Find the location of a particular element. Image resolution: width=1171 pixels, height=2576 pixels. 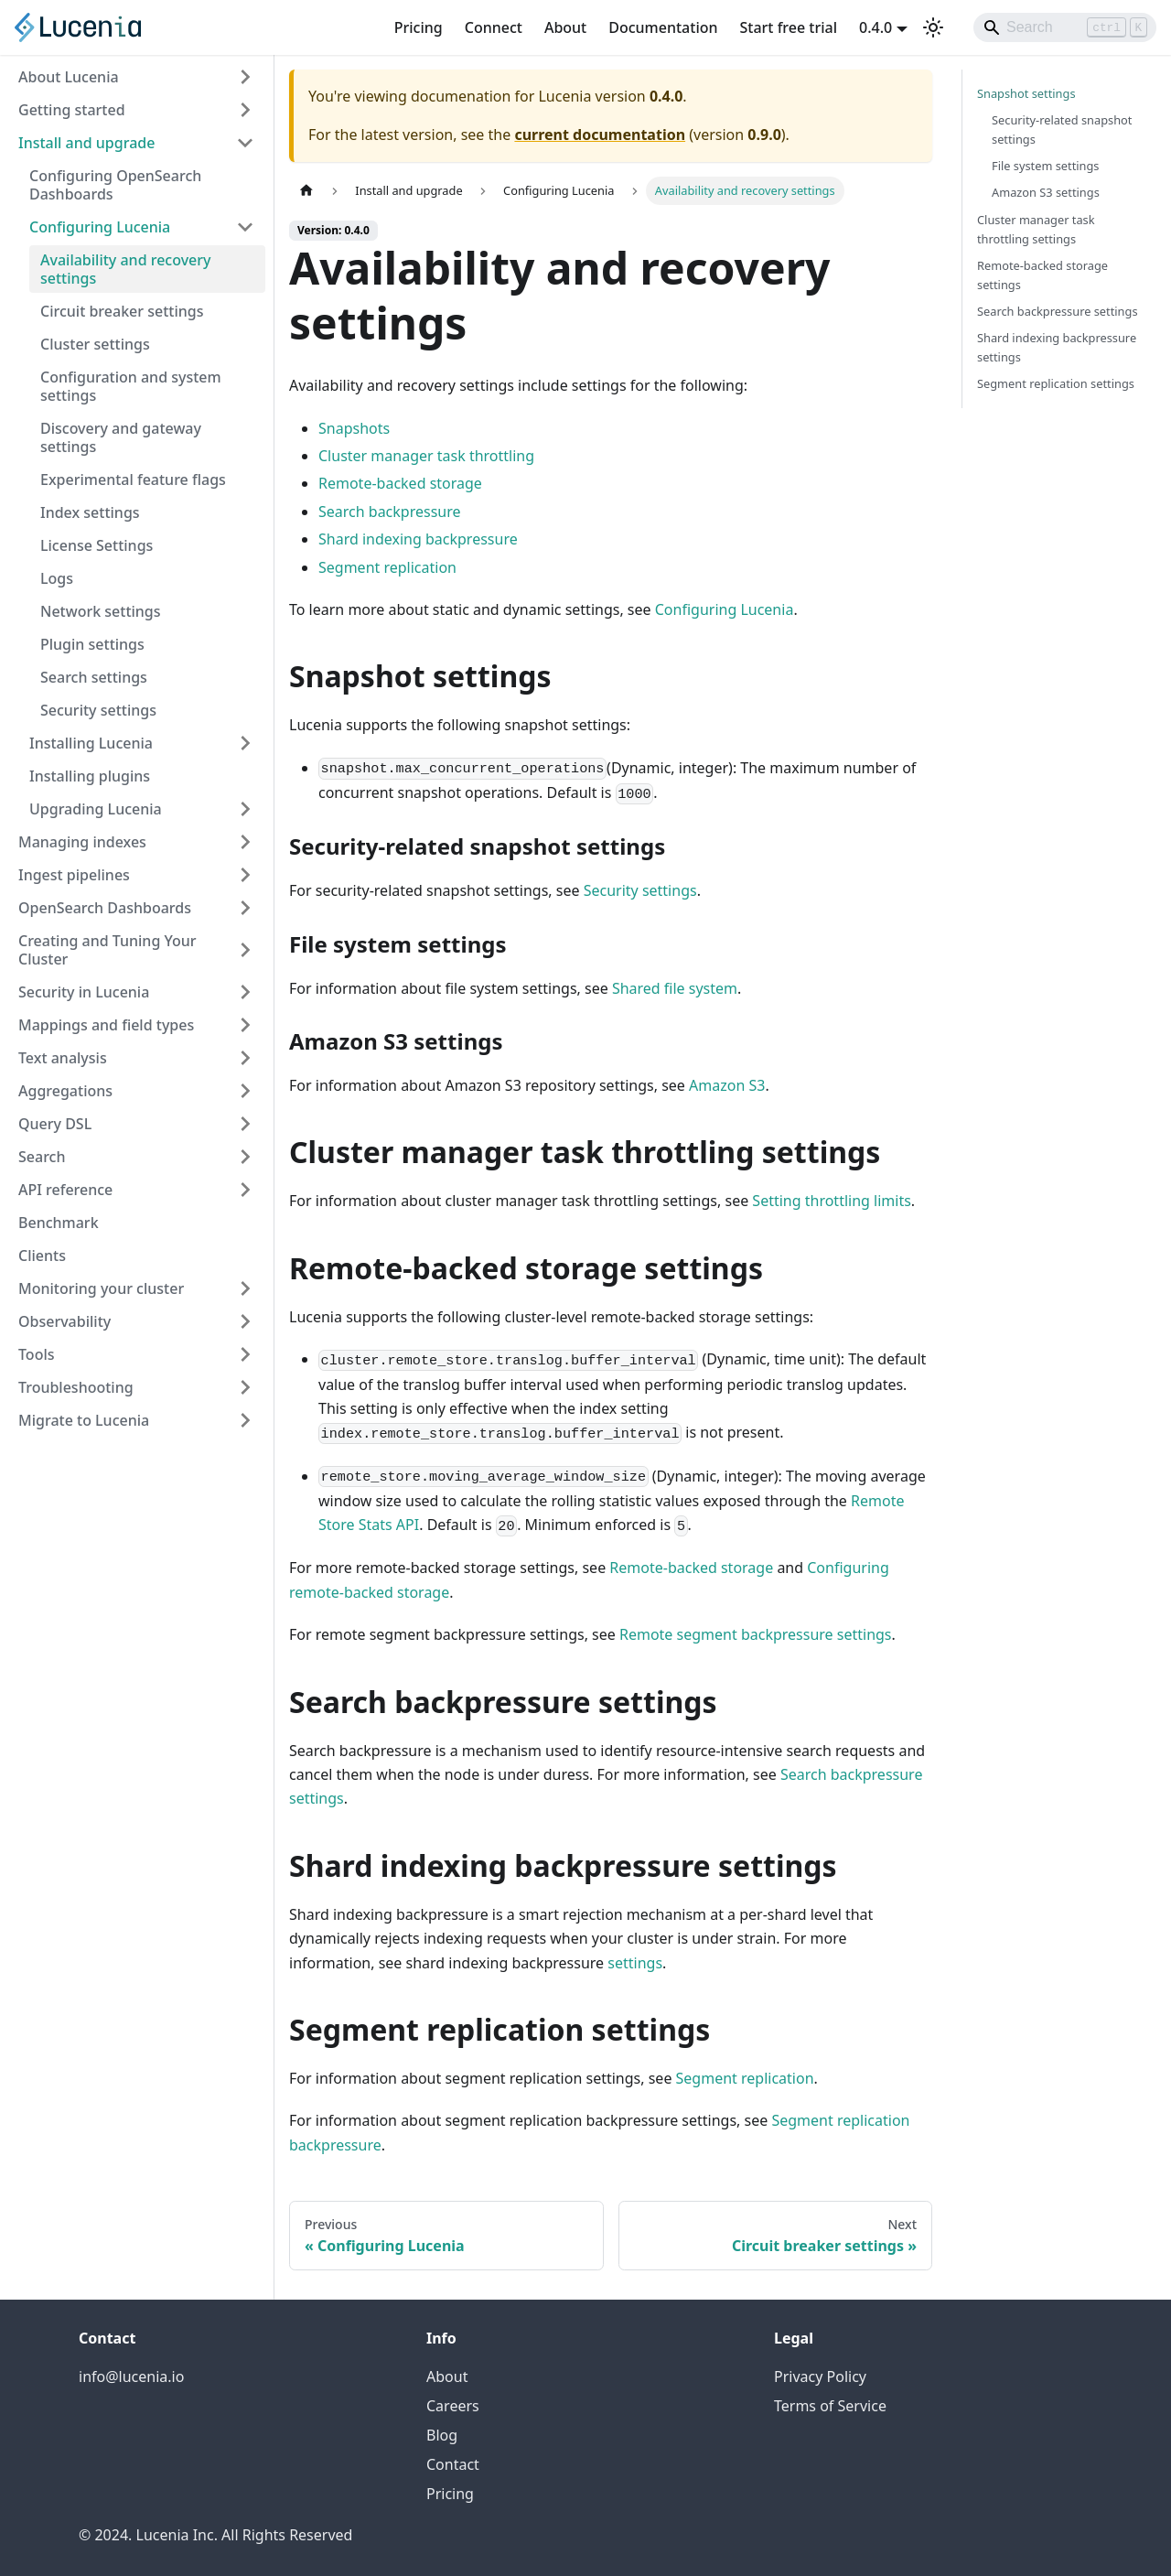

[Expand sidebar category 'Query DSL'] is located at coordinates (245, 1123).